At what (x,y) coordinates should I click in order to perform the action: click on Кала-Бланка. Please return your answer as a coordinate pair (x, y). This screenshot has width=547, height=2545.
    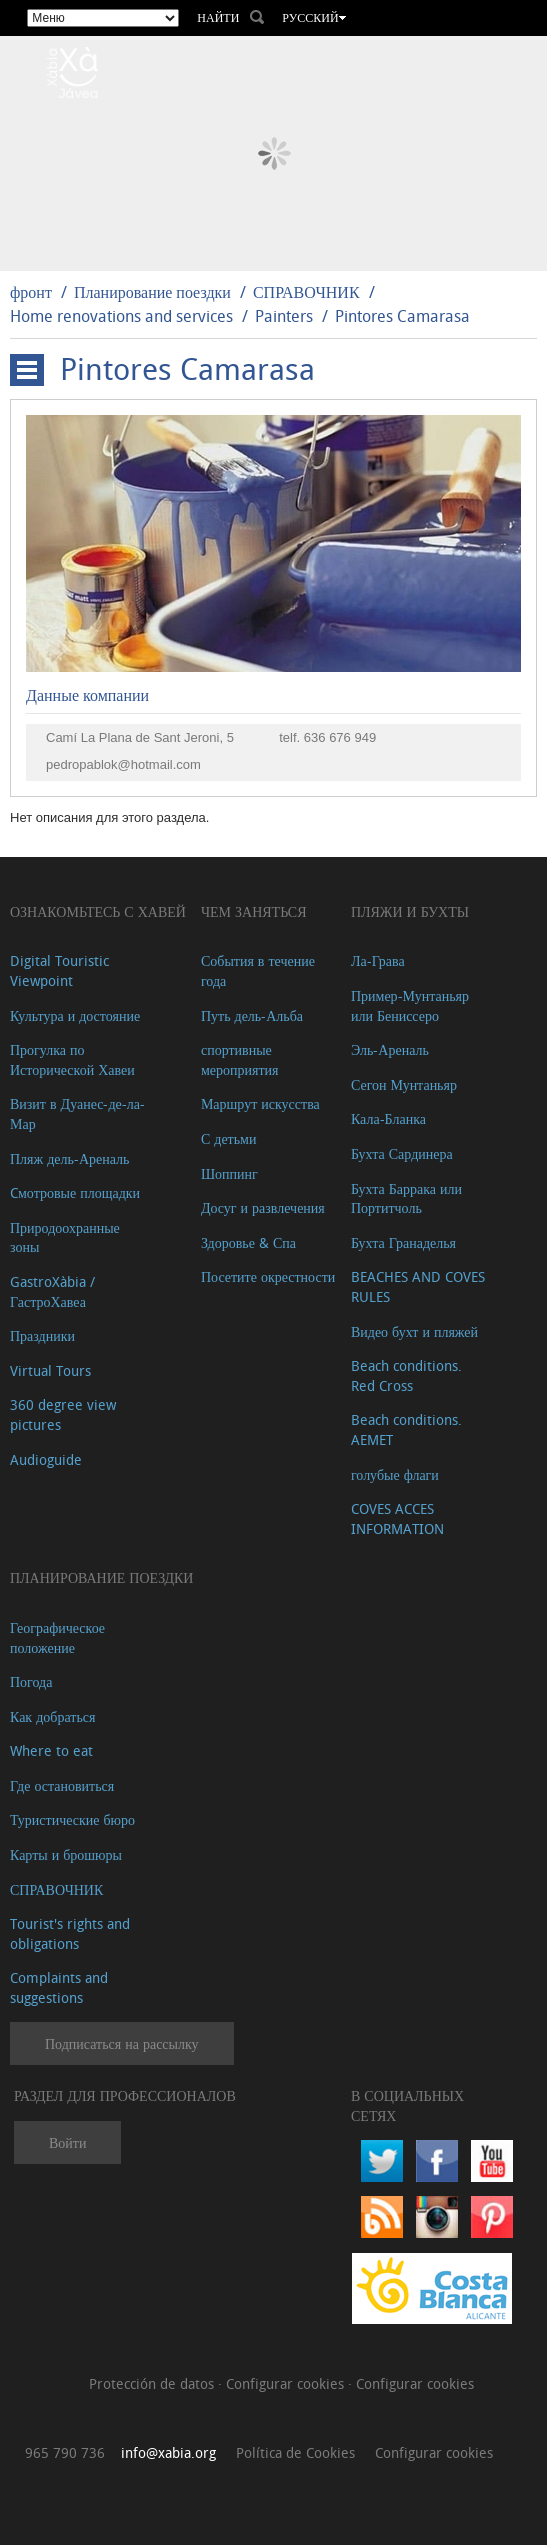
    Looking at the image, I should click on (388, 1118).